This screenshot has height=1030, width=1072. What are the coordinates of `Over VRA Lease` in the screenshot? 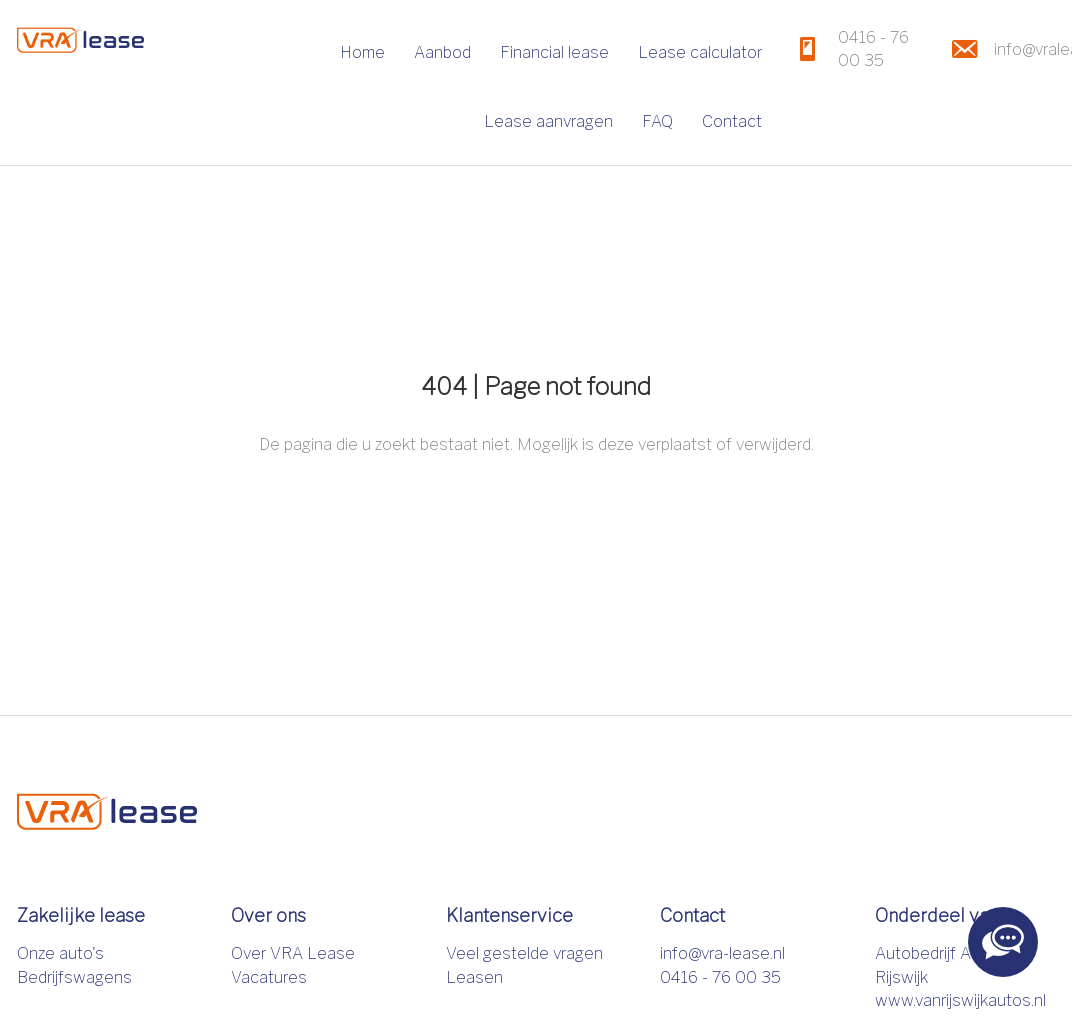 It's located at (293, 953).